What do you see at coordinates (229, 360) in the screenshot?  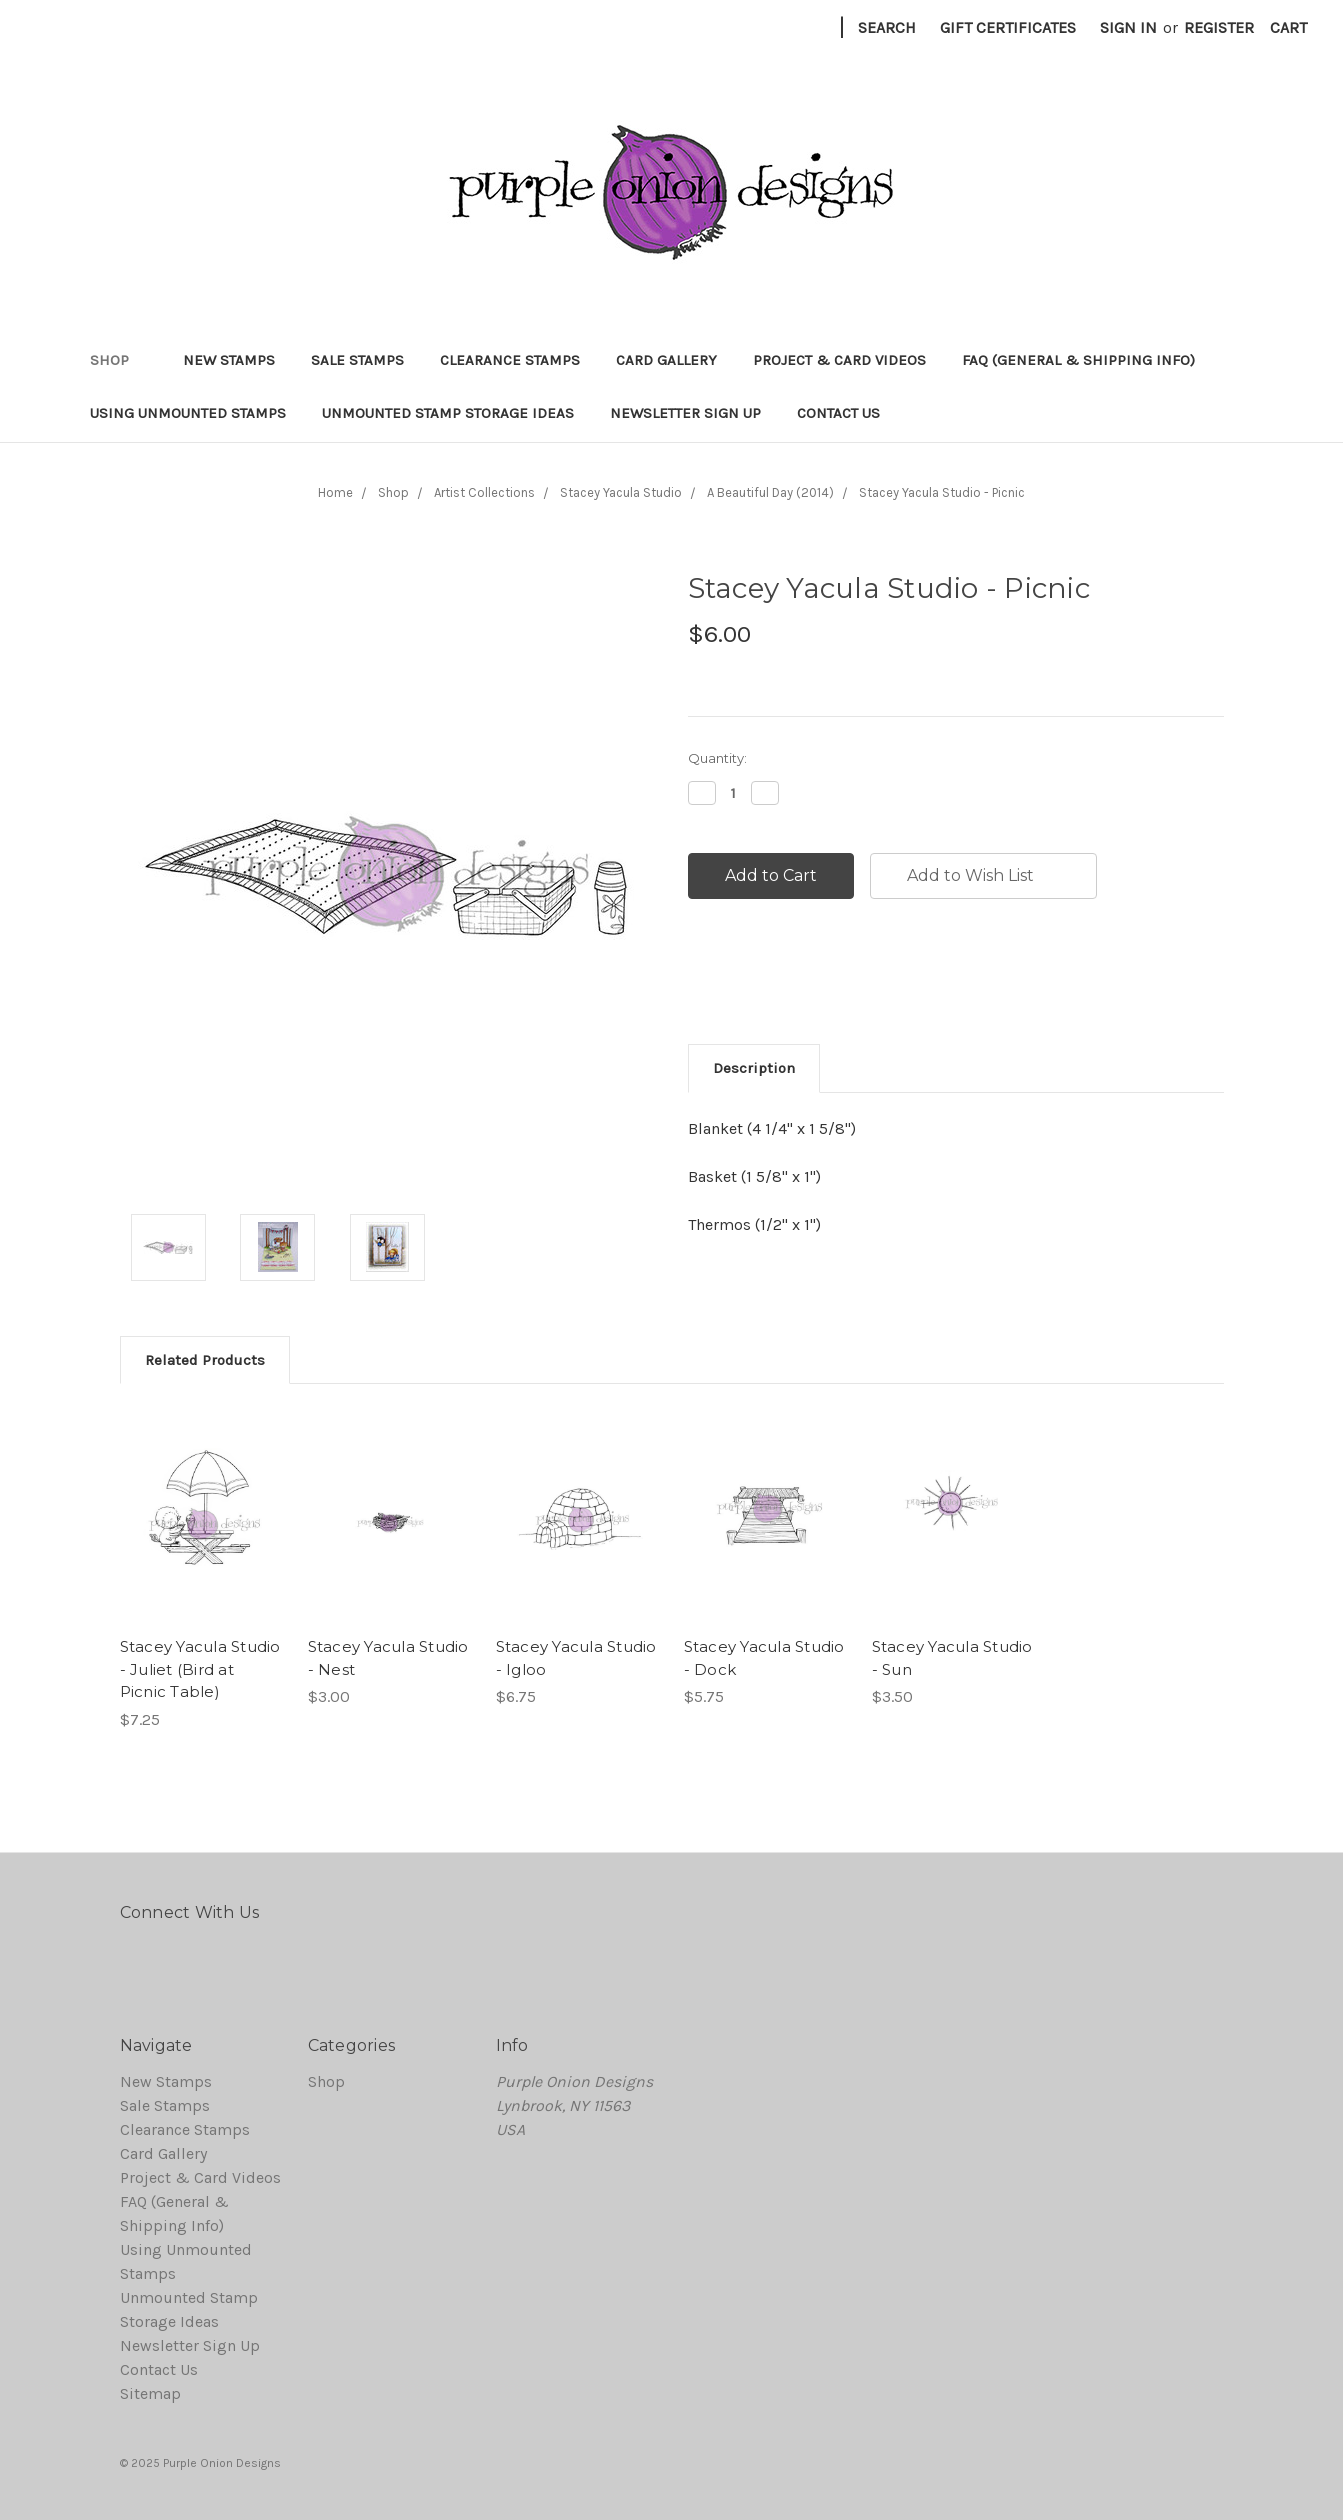 I see `New Stamps` at bounding box center [229, 360].